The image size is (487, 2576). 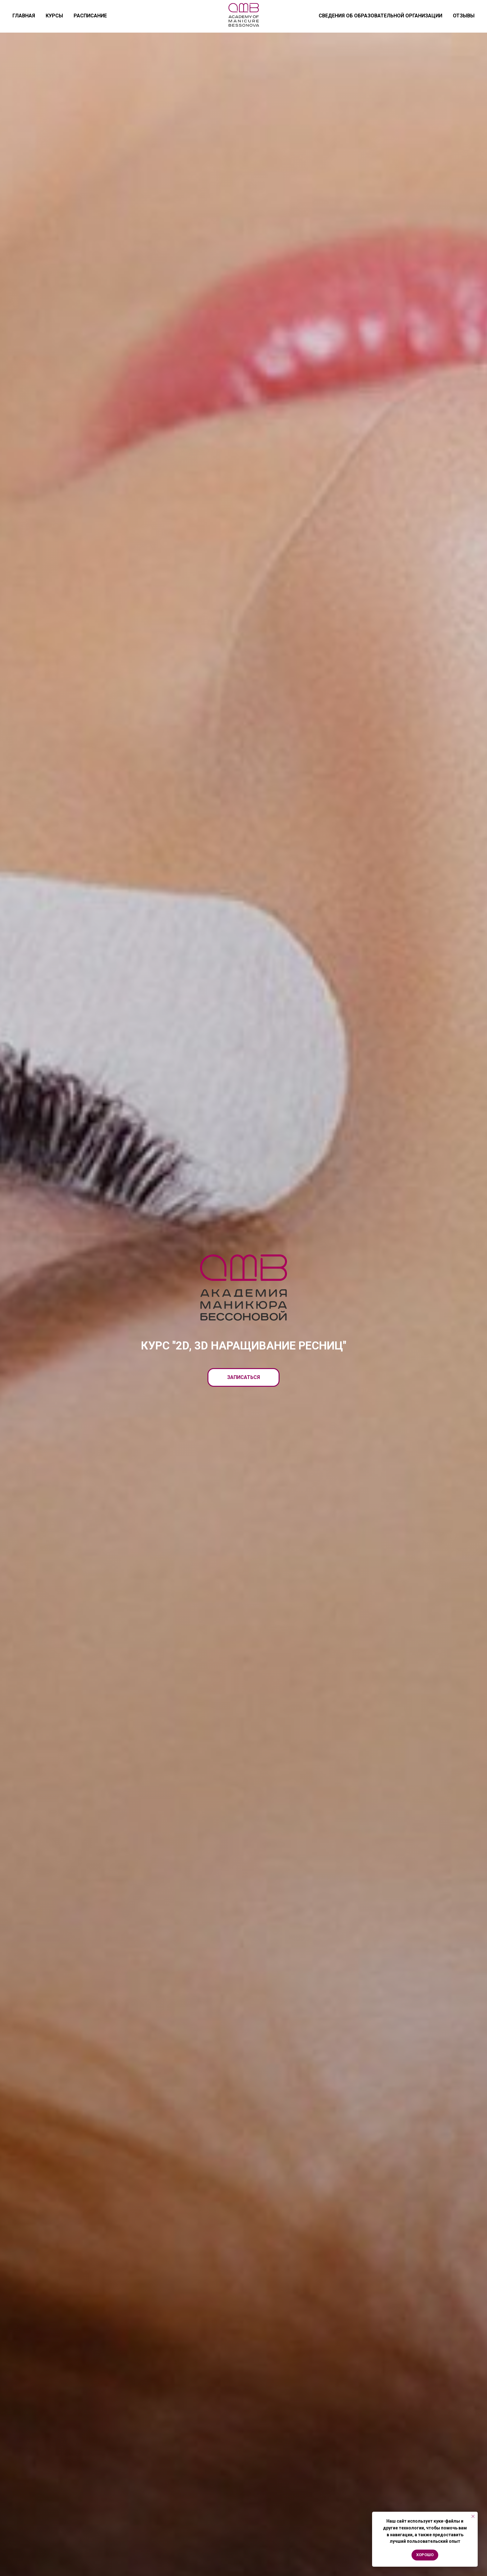 What do you see at coordinates (380, 16) in the screenshot?
I see `СВЕДЕНИЯ ОБ ОБРАЗОВАТЕЛЬНОЙ ОРГАНИЗАЦИИ` at bounding box center [380, 16].